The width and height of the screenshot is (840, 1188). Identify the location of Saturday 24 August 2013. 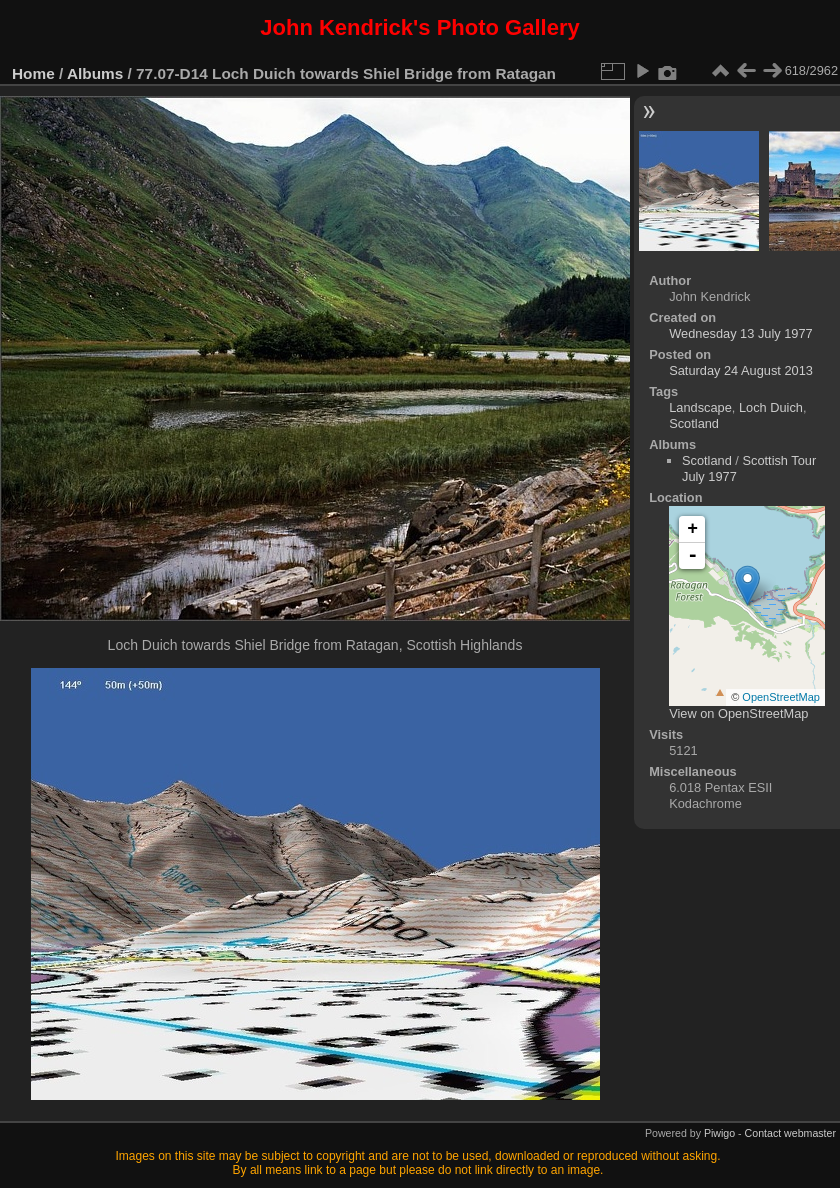
(741, 370).